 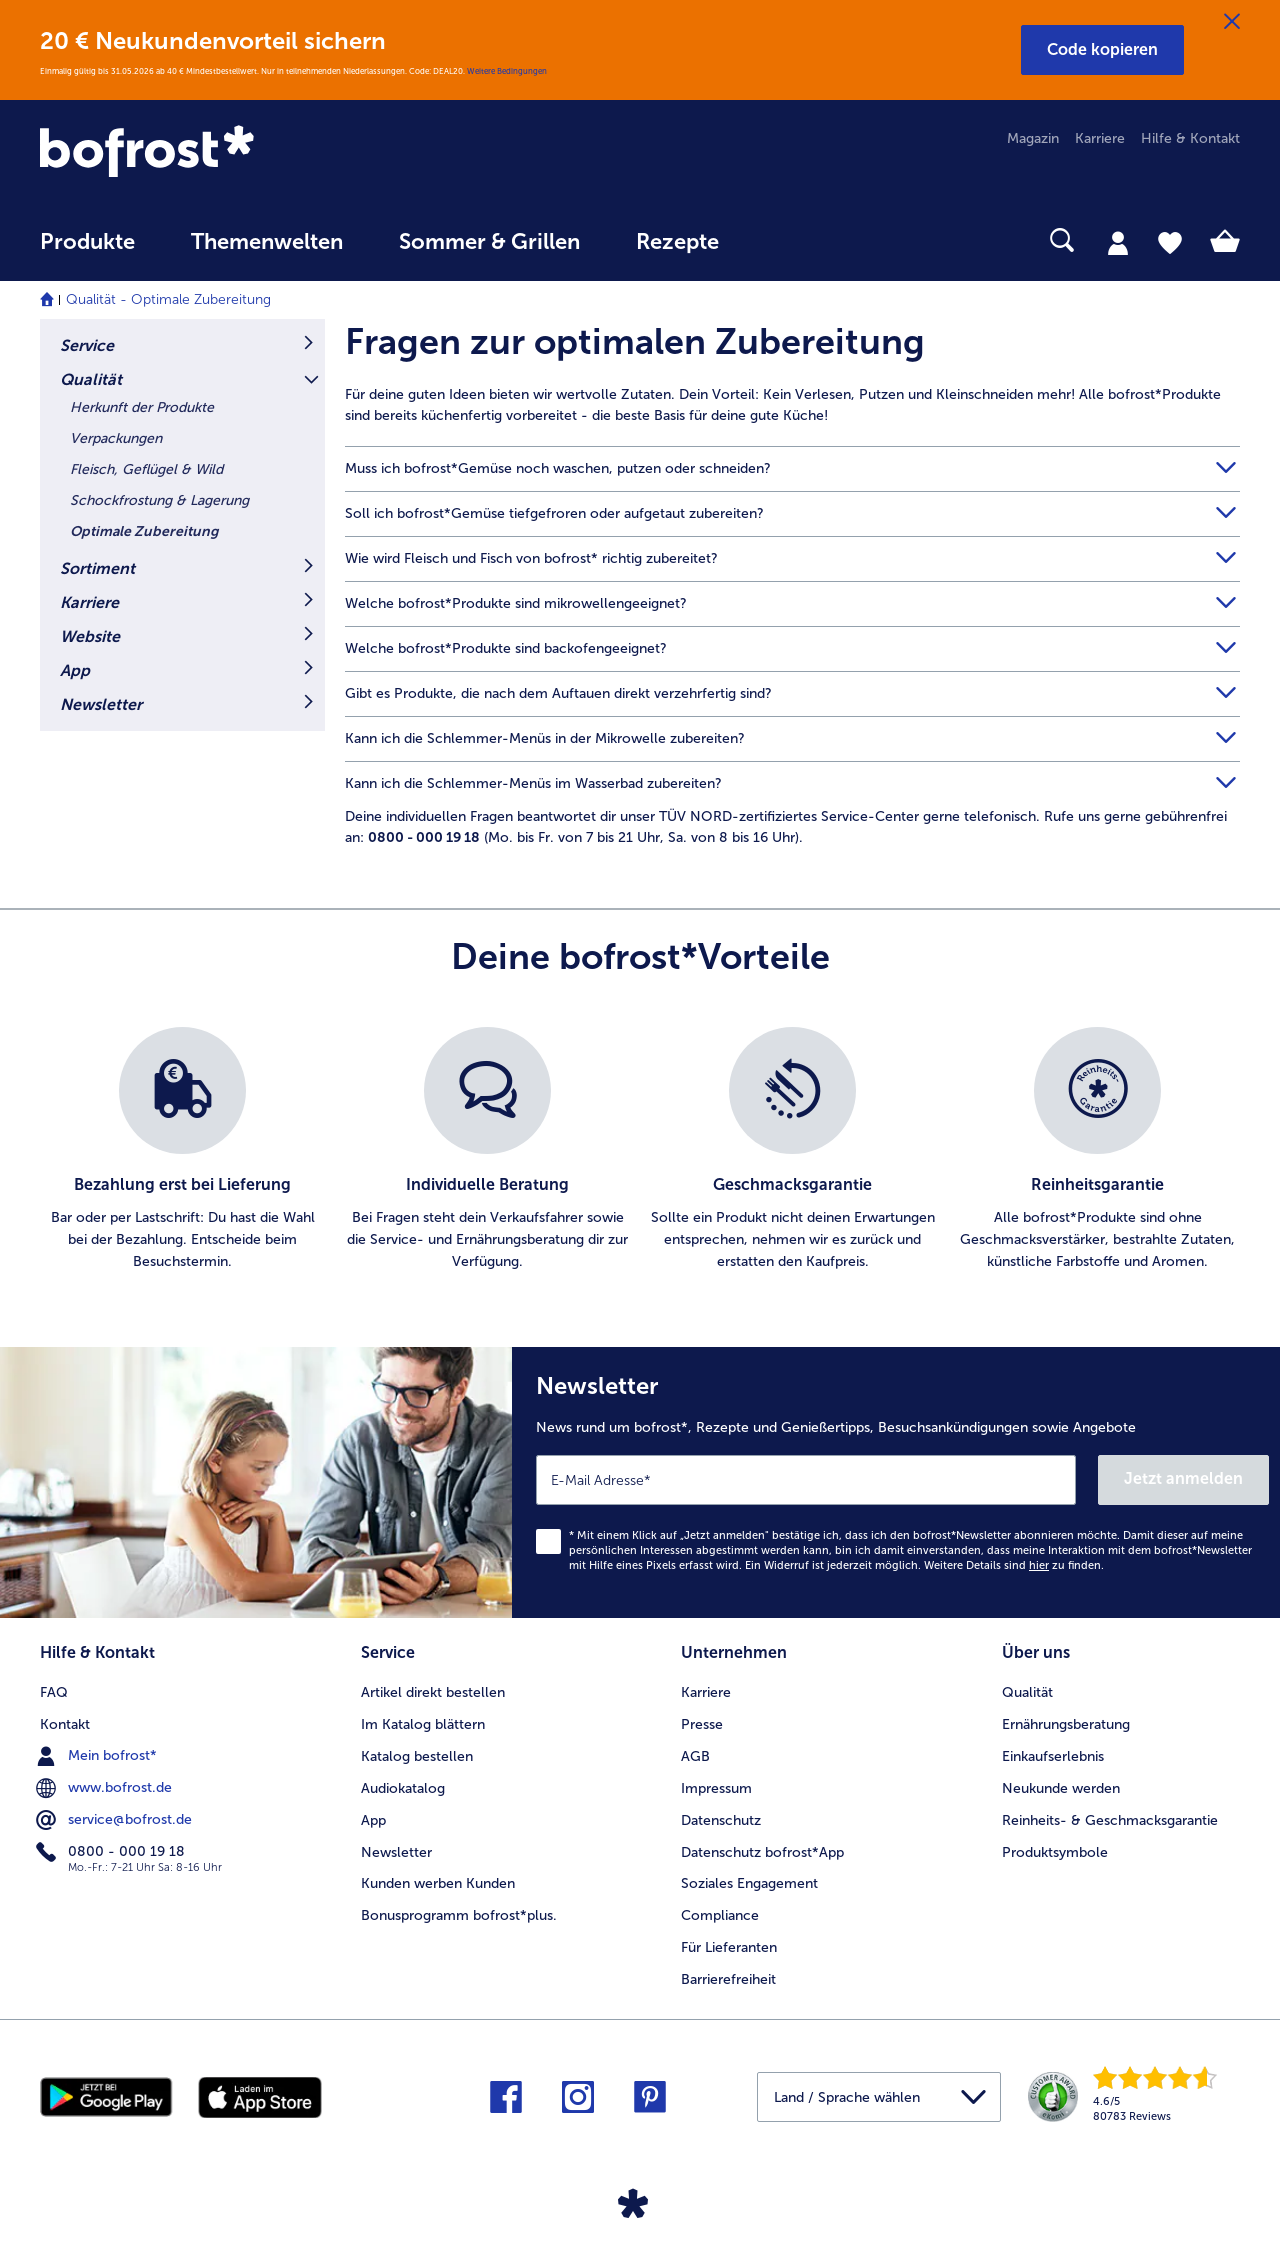 I want to click on [menuitem], so click(x=87, y=251).